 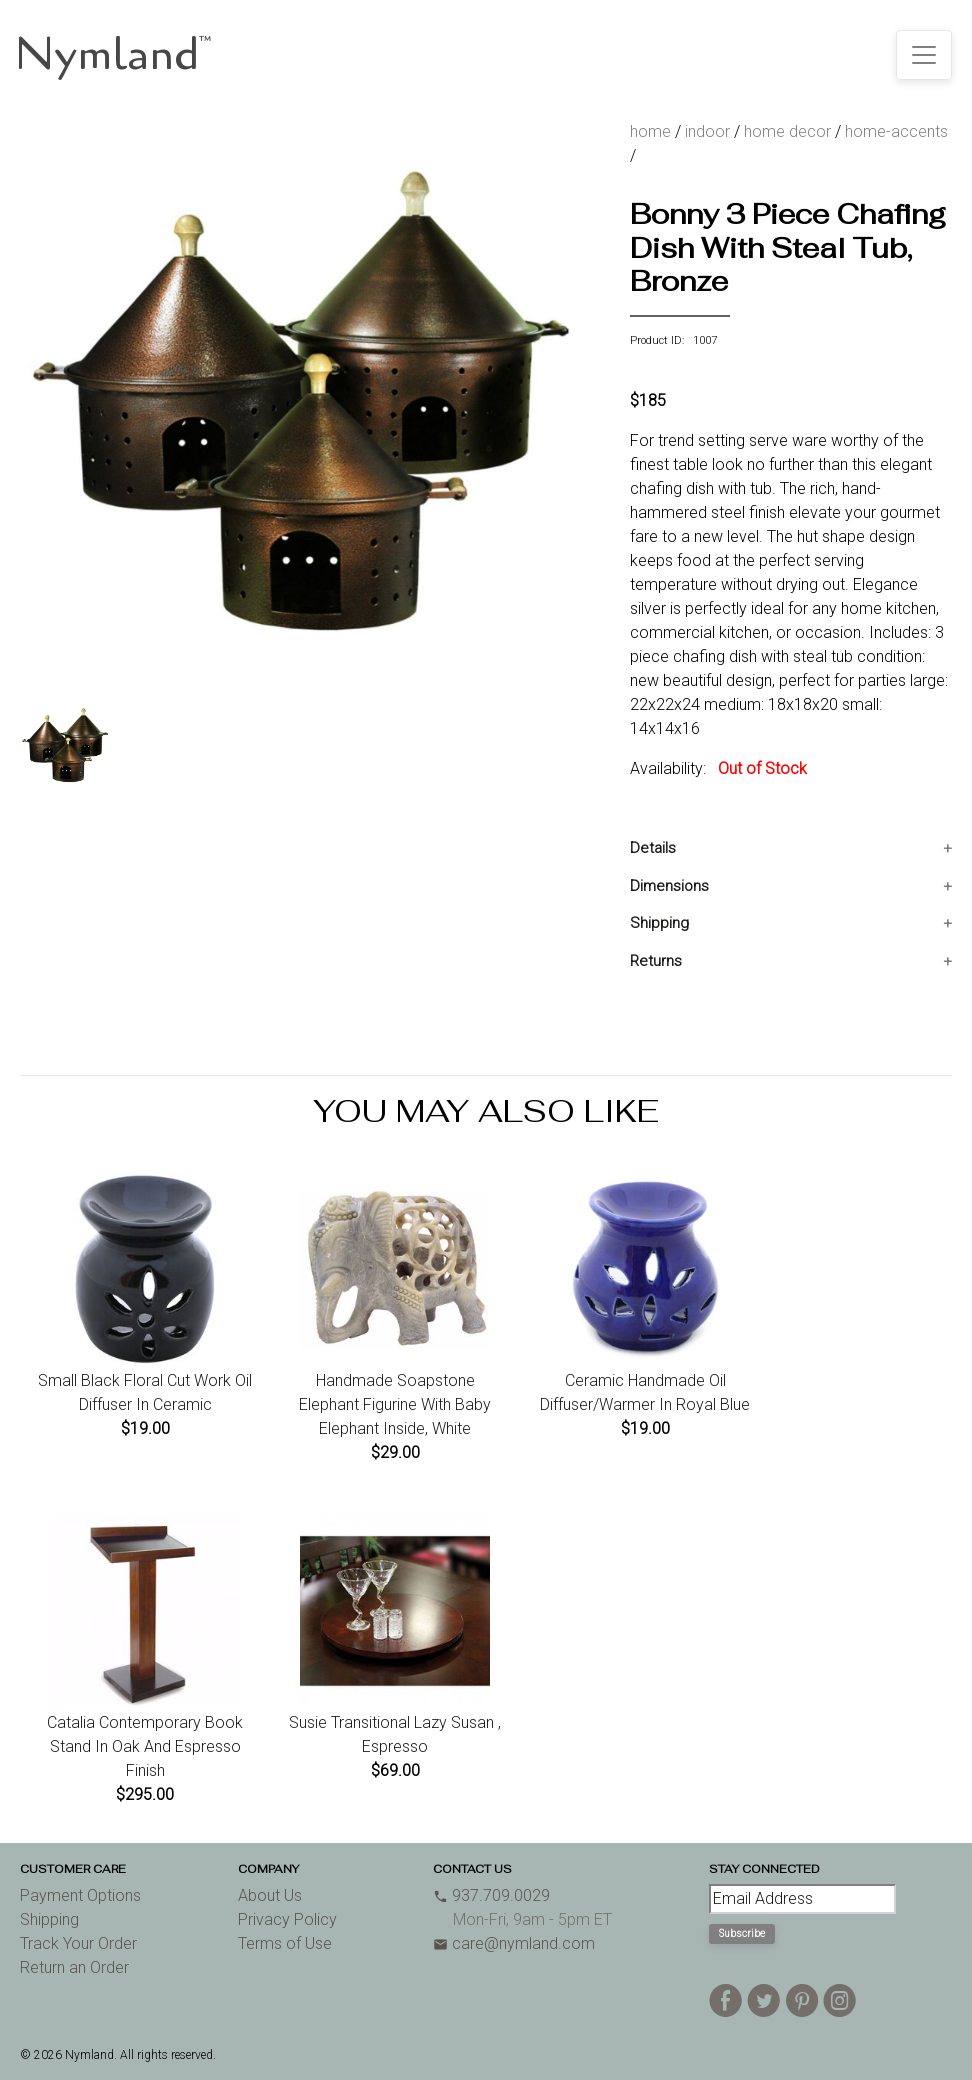 What do you see at coordinates (656, 961) in the screenshot?
I see `Returns` at bounding box center [656, 961].